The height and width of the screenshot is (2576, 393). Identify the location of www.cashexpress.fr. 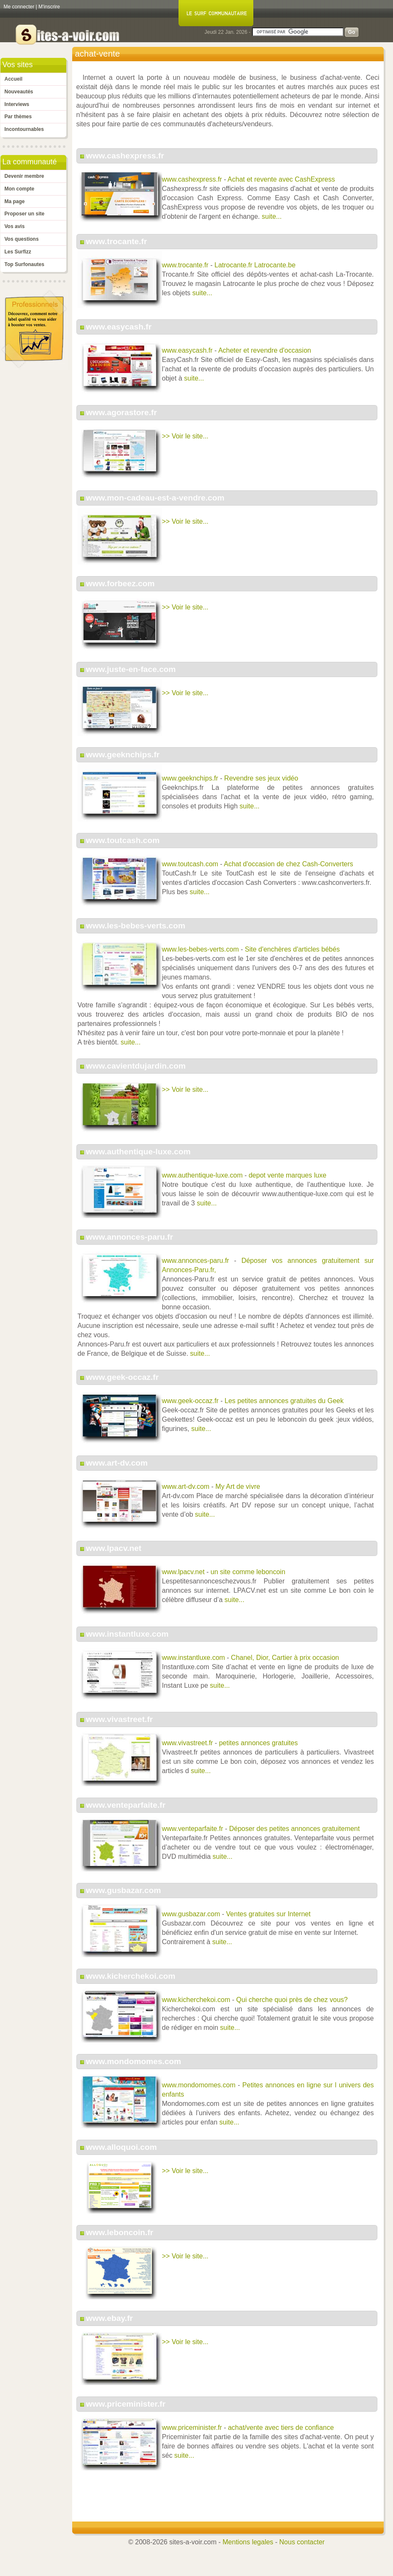
(125, 155).